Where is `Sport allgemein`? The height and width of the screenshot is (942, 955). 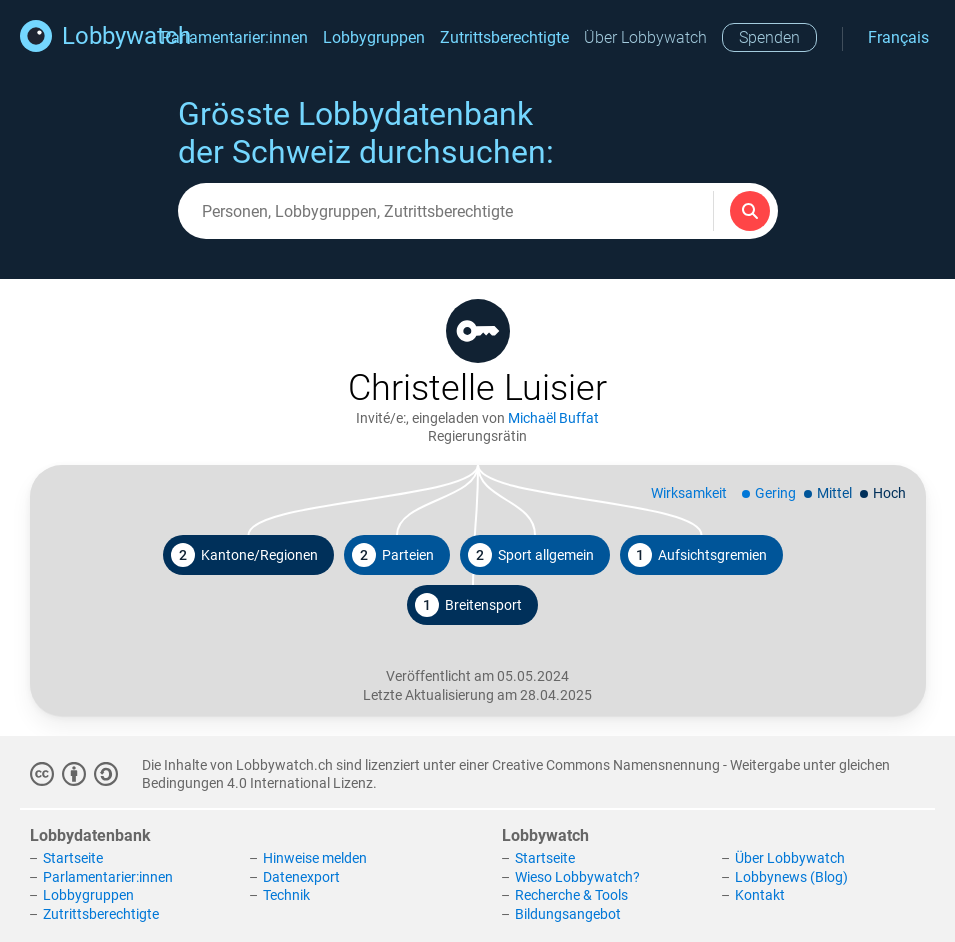 Sport allgemein is located at coordinates (531, 555).